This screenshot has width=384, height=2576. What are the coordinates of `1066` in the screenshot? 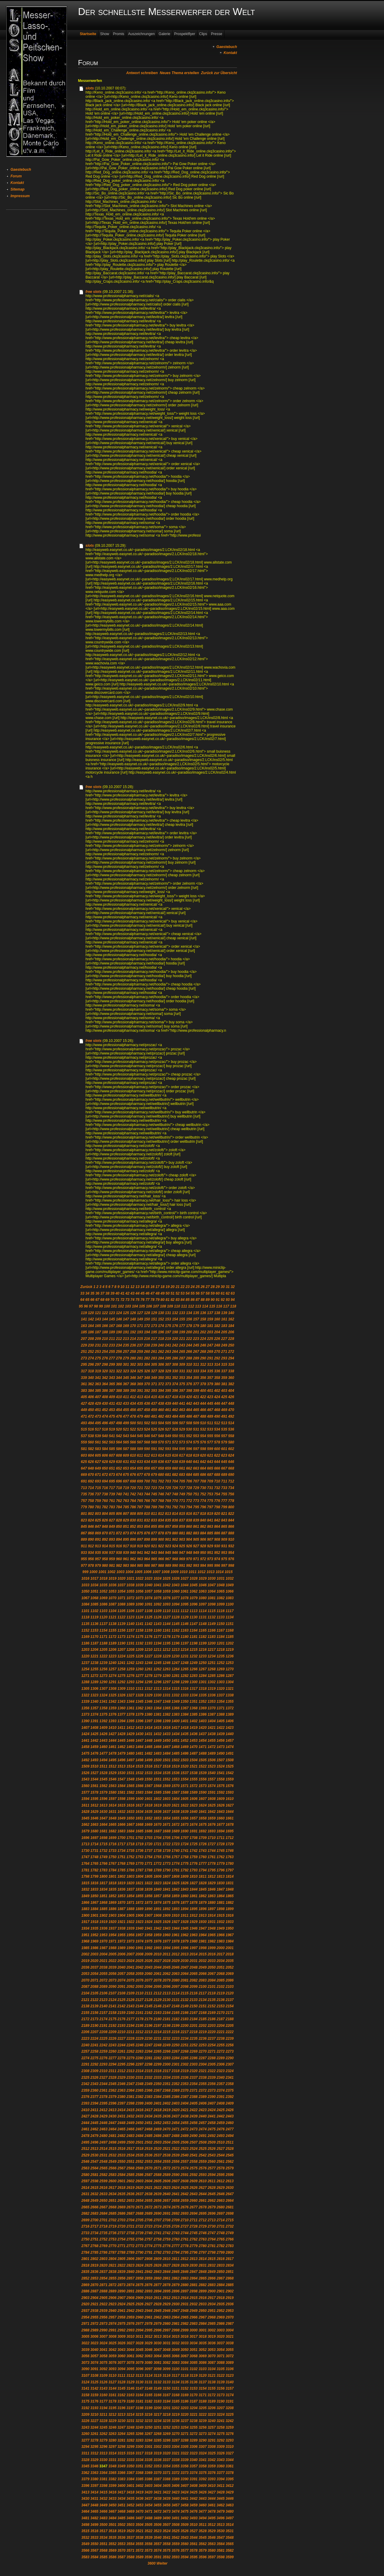 It's located at (230, 1591).